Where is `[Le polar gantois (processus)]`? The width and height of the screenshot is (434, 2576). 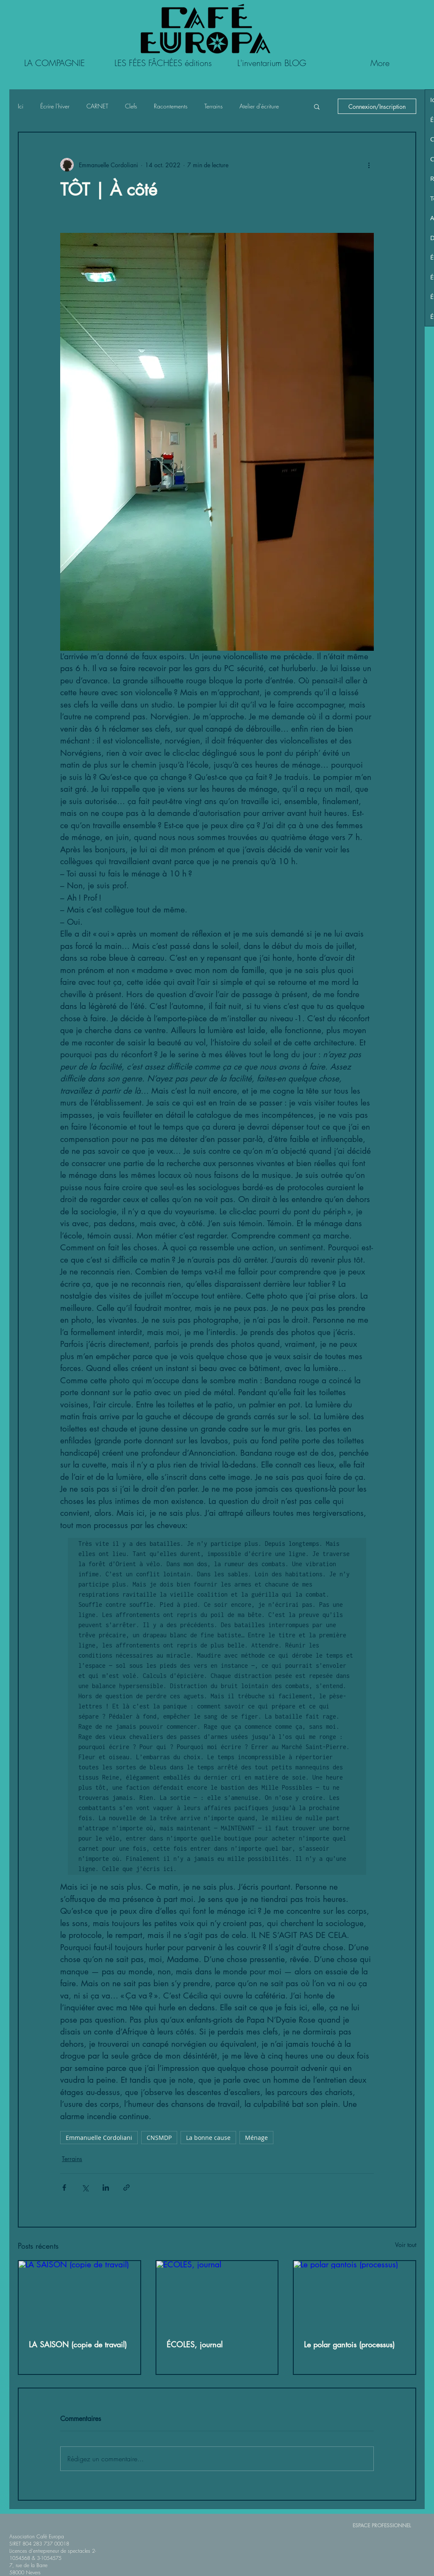 [Le polar gantois (processus)] is located at coordinates (354, 2295).